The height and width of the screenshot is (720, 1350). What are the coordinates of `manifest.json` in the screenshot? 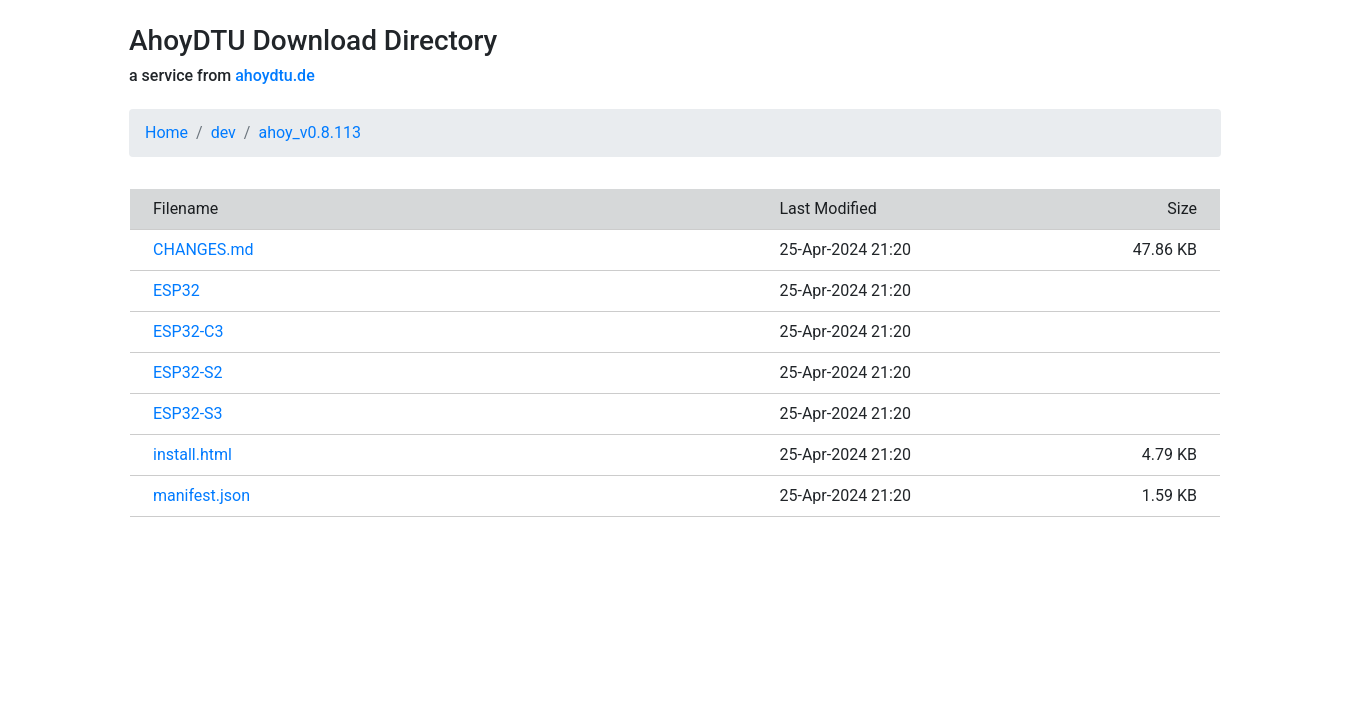 It's located at (201, 495).